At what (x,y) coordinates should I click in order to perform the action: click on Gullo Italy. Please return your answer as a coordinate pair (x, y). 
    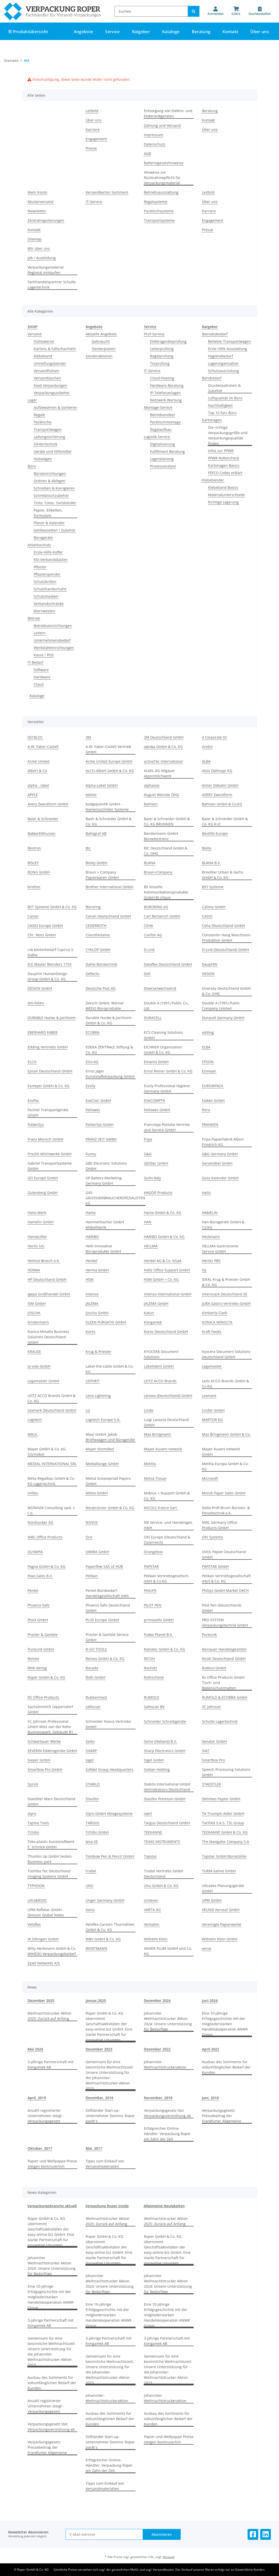
    Looking at the image, I should click on (152, 1177).